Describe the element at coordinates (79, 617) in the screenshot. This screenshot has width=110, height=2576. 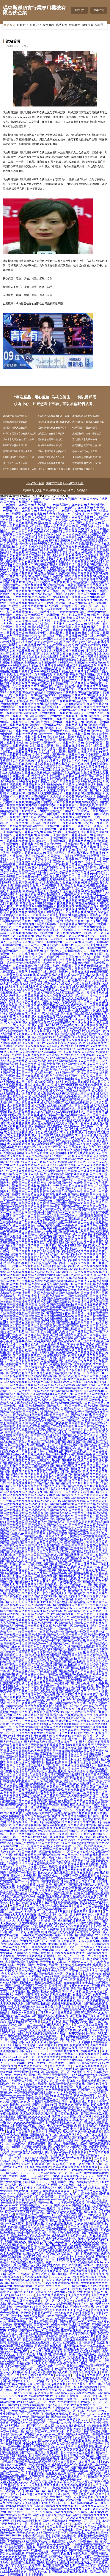
I see `91人成尤物在线` at that location.